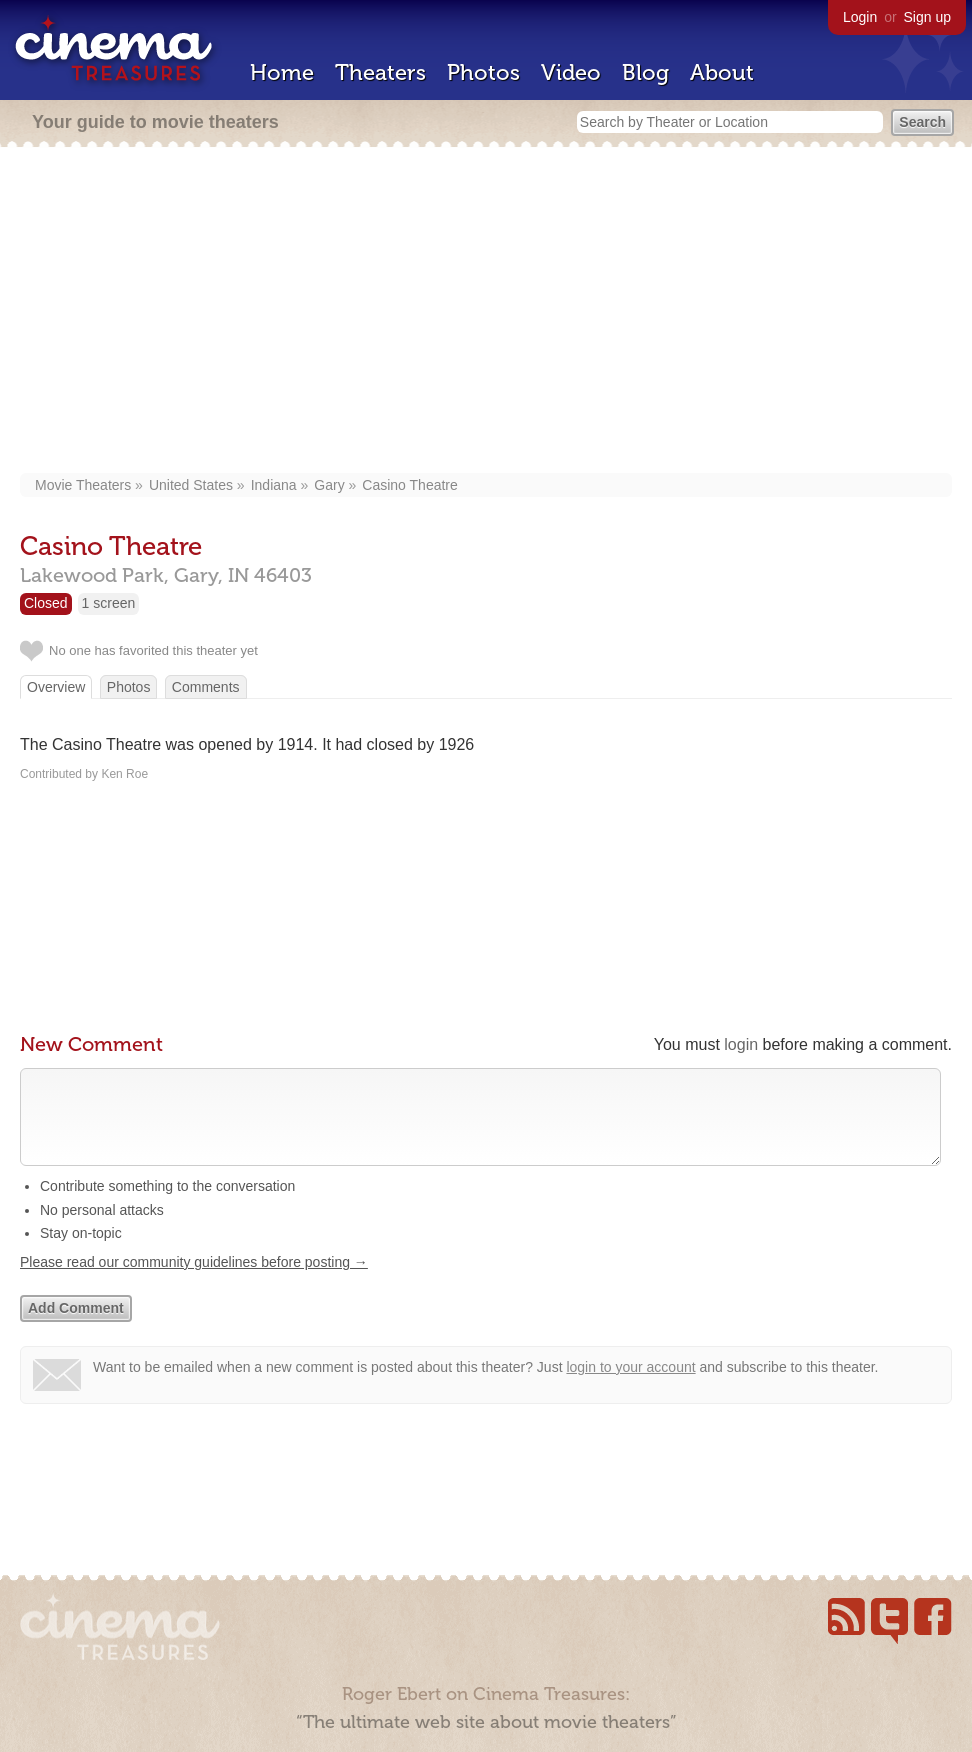 This screenshot has width=972, height=1752. What do you see at coordinates (860, 17) in the screenshot?
I see `Login` at bounding box center [860, 17].